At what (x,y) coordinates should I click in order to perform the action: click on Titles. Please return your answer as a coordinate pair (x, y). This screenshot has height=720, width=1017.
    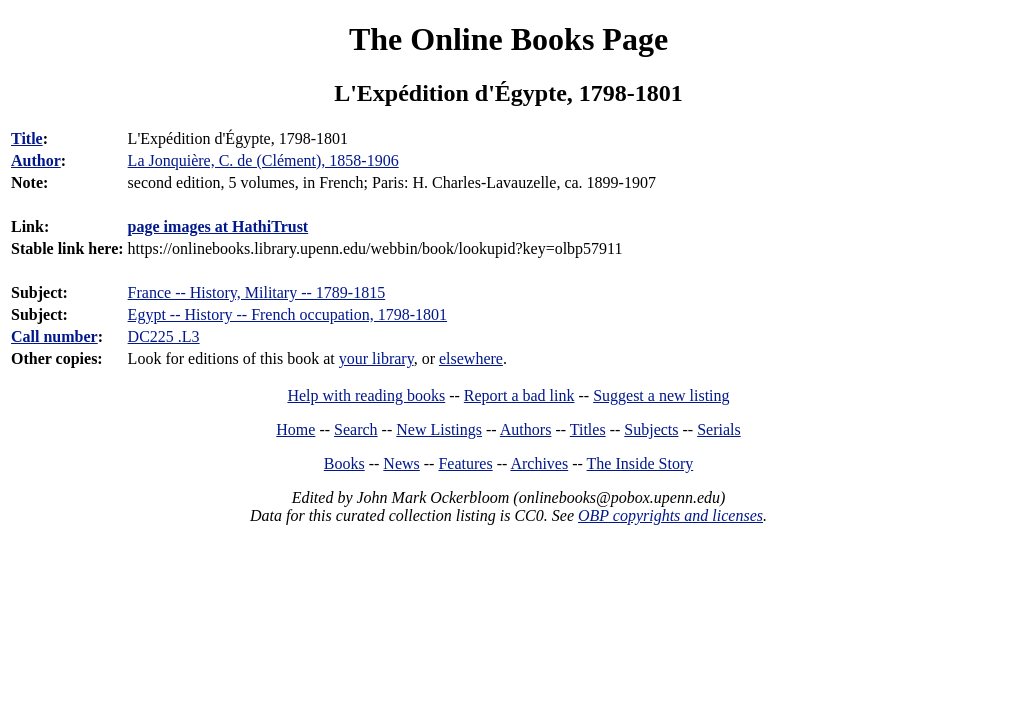
    Looking at the image, I should click on (588, 429).